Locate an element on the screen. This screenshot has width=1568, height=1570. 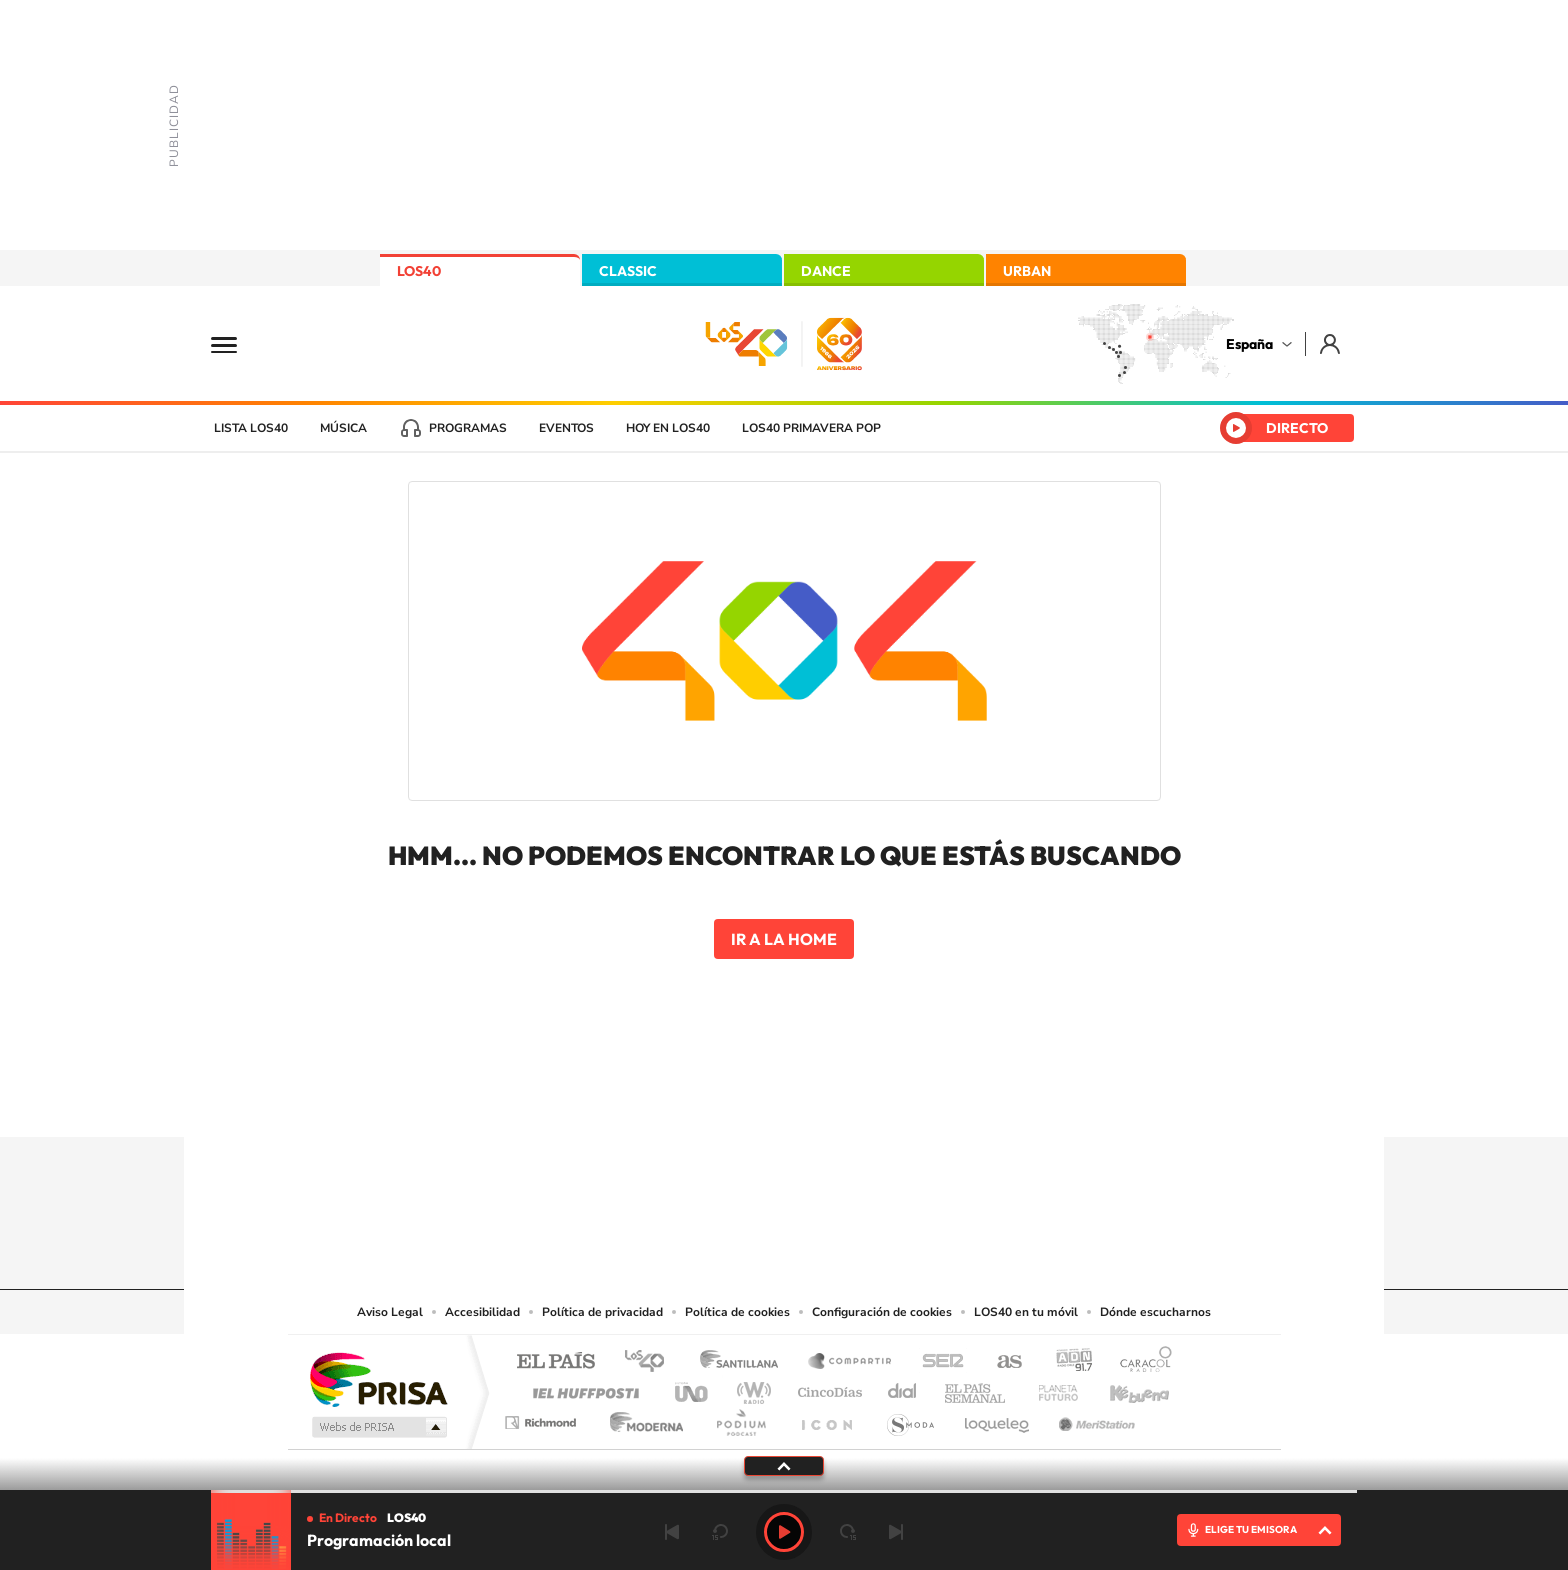
Caracol is located at coordinates (1140, 1362).